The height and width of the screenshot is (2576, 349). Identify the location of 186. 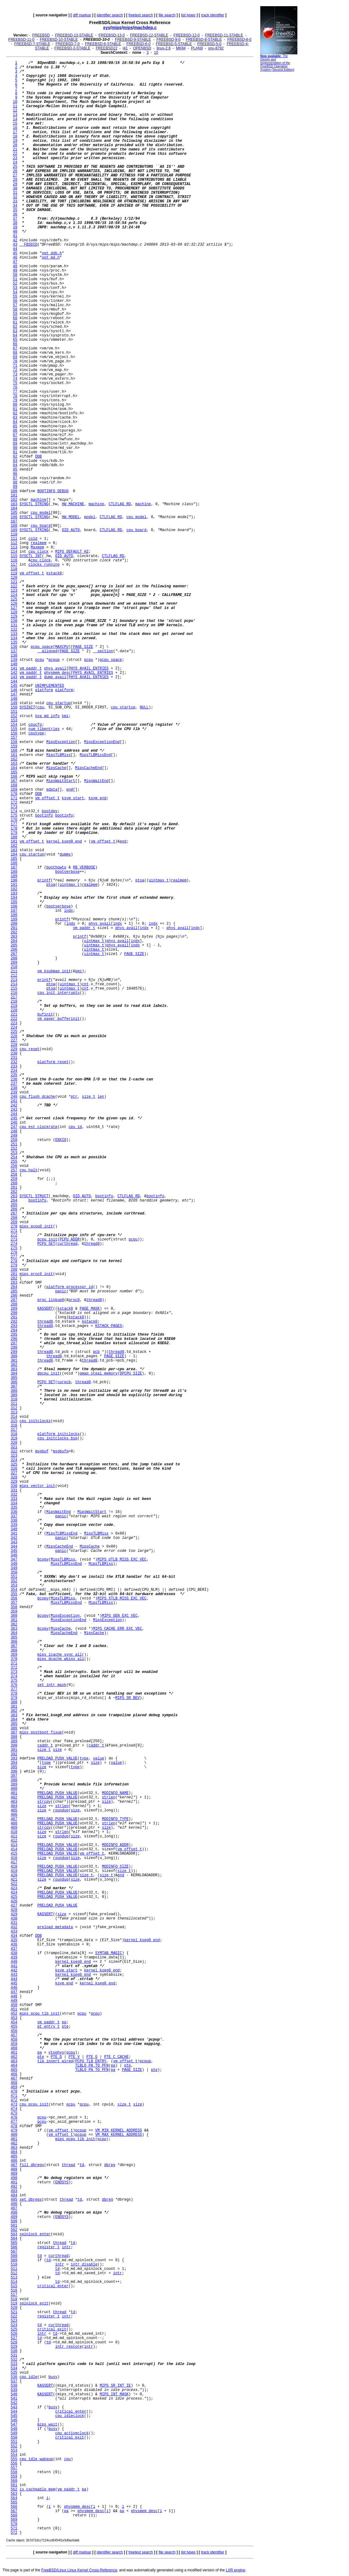
(14, 863).